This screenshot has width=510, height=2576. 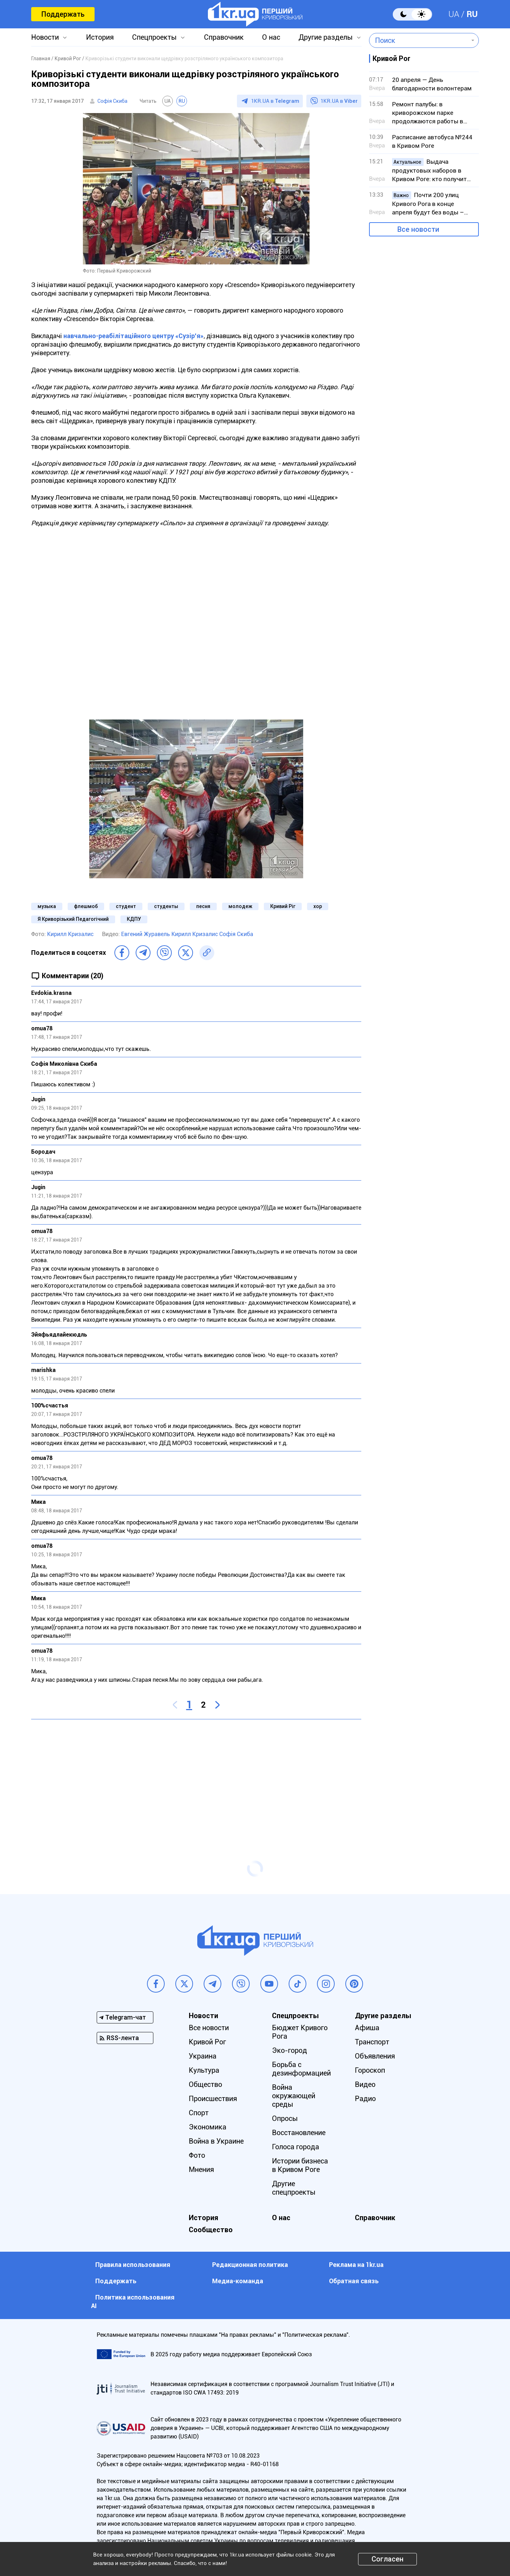 I want to click on Сообщество, so click(x=211, y=2229).